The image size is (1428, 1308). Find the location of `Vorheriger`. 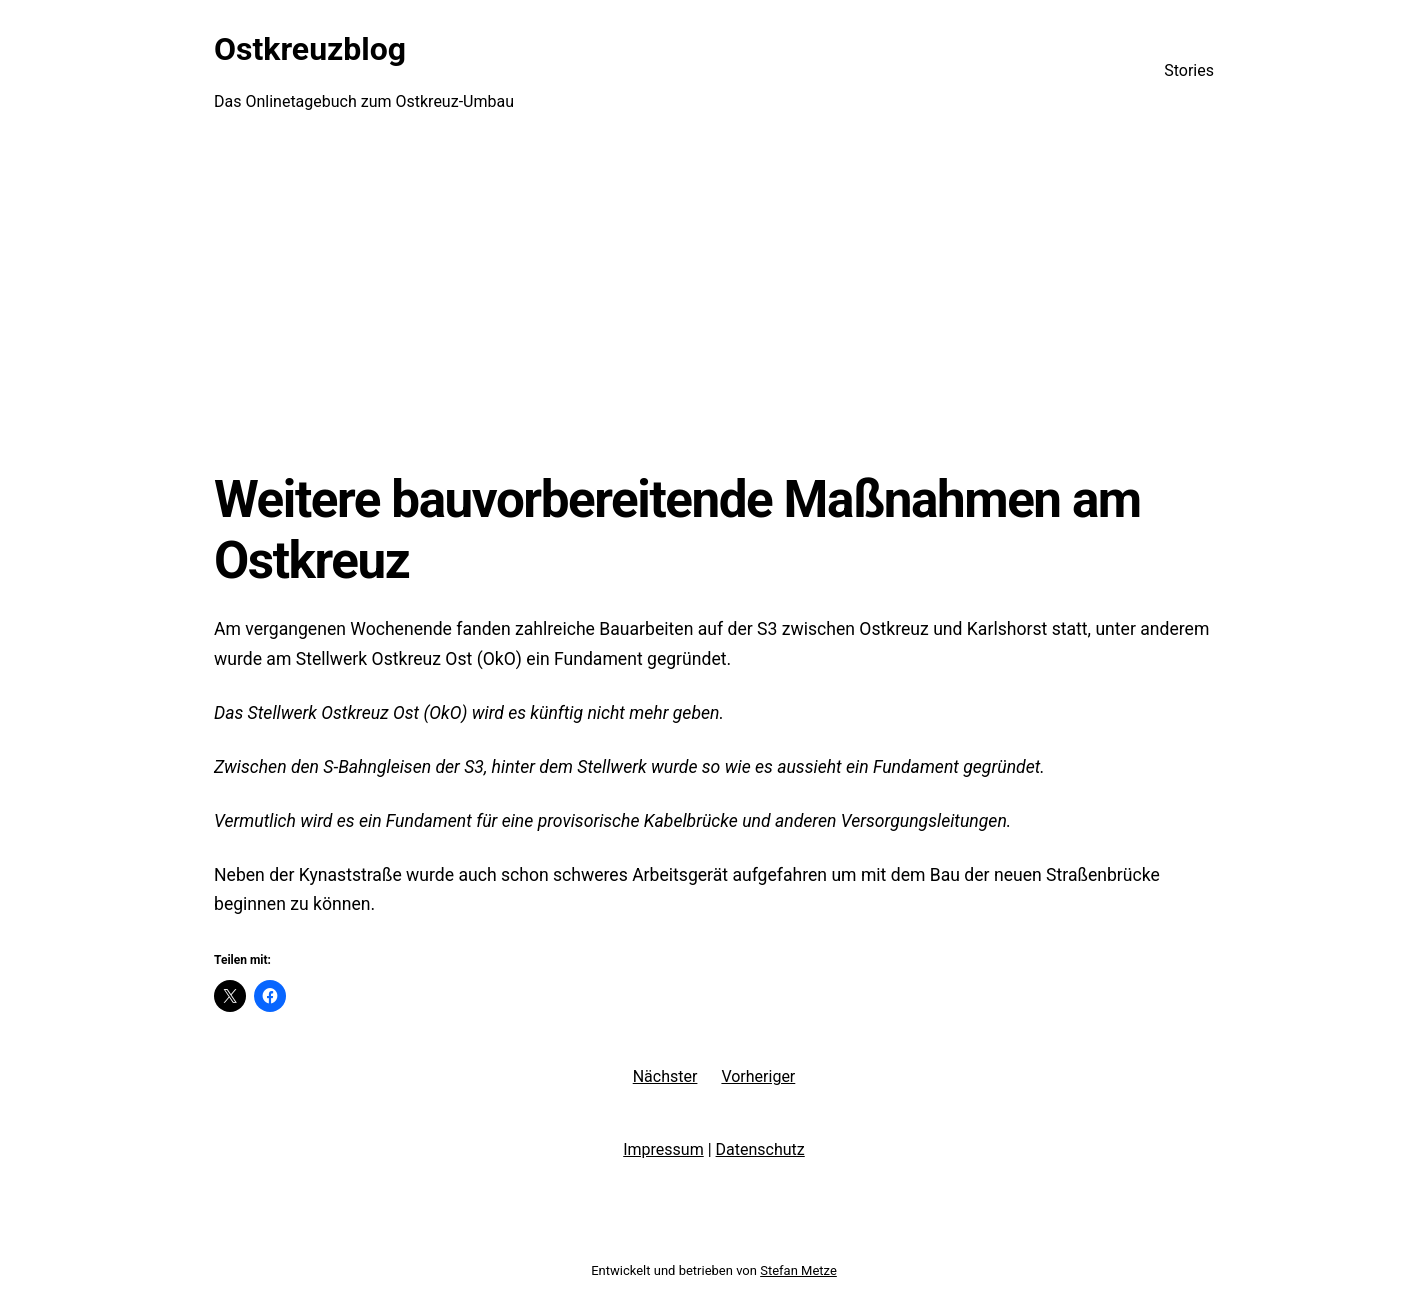

Vorheriger is located at coordinates (758, 1076).